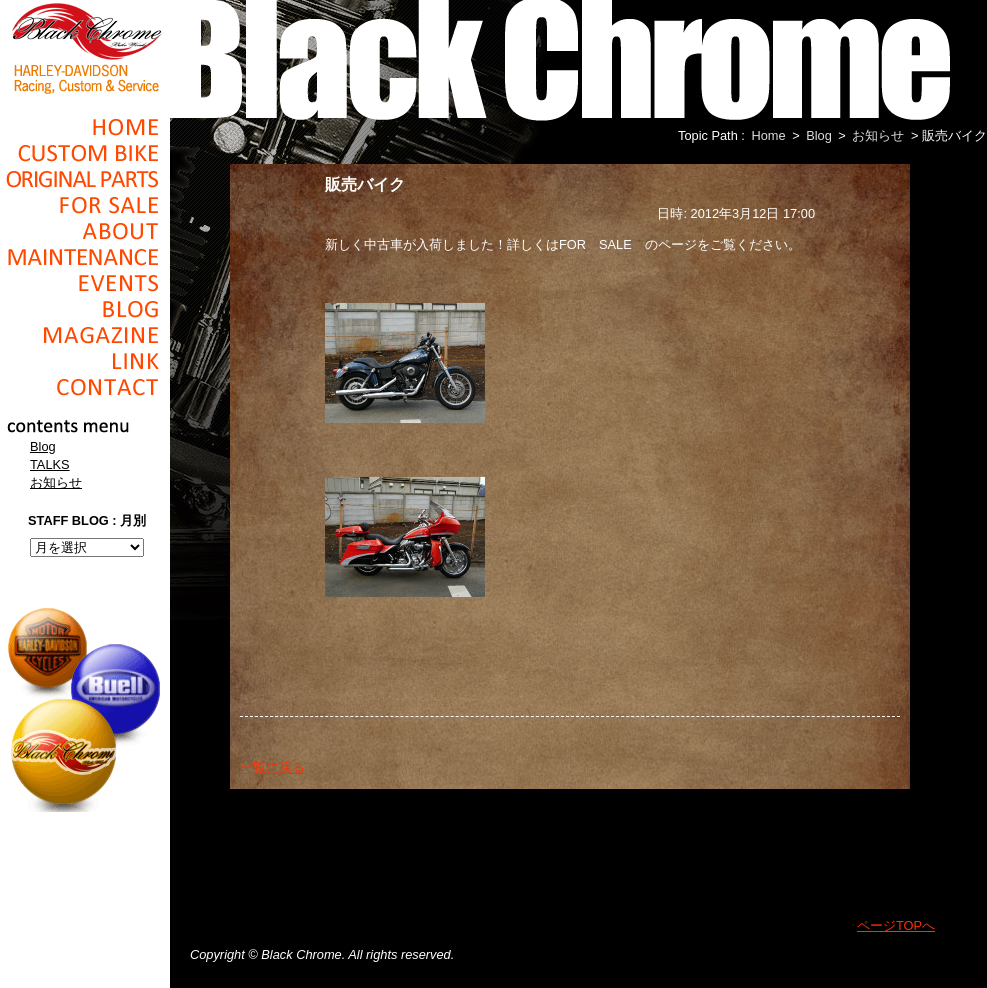 The height and width of the screenshot is (988, 987). What do you see at coordinates (85, 335) in the screenshot?
I see `Magazine` at bounding box center [85, 335].